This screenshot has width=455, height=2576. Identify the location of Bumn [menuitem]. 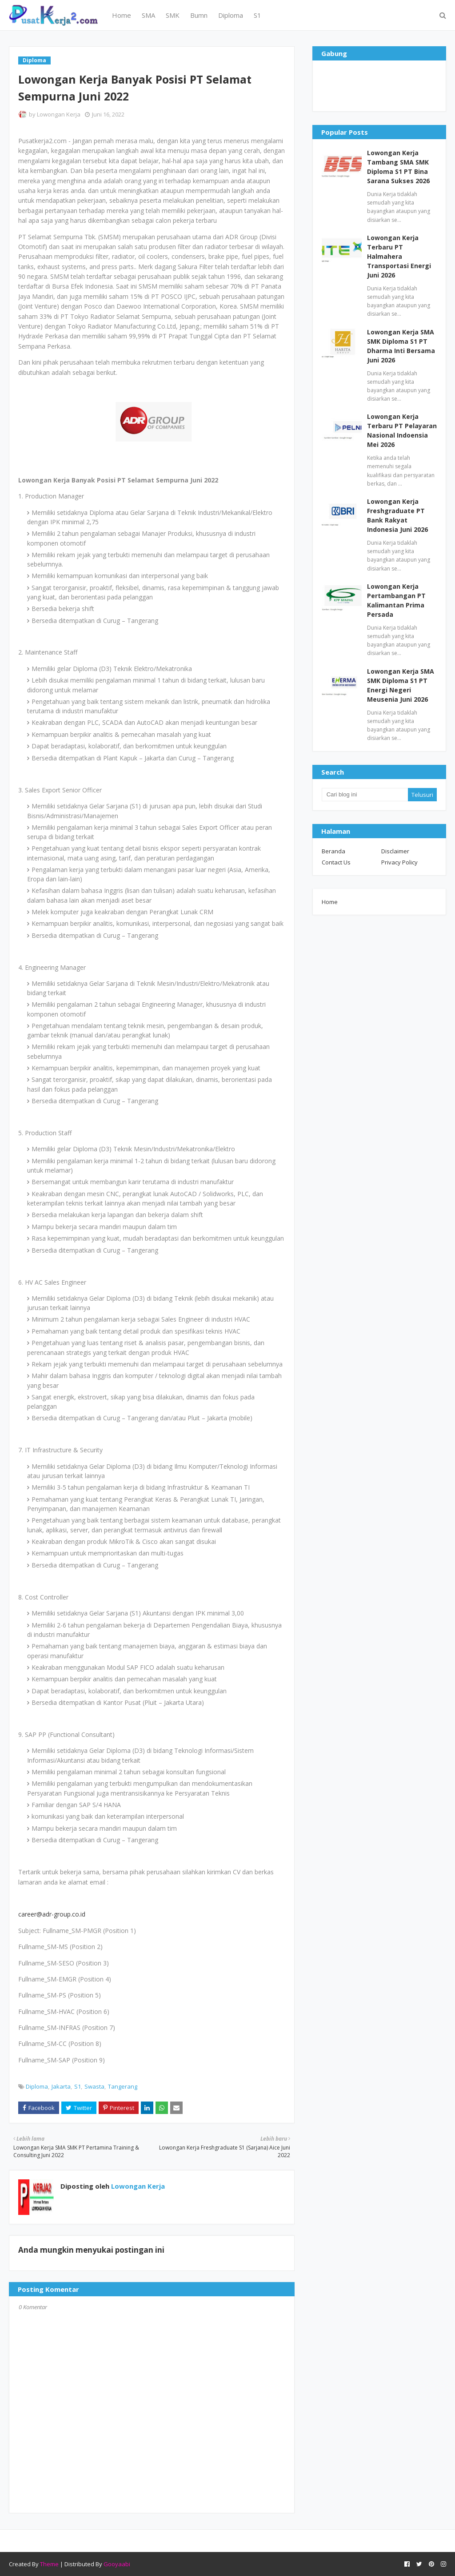
(199, 15).